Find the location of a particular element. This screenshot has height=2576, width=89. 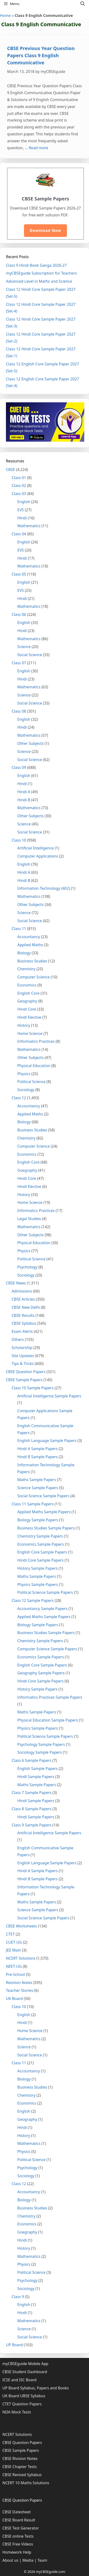

Class 10 is located at coordinates (19, 840).